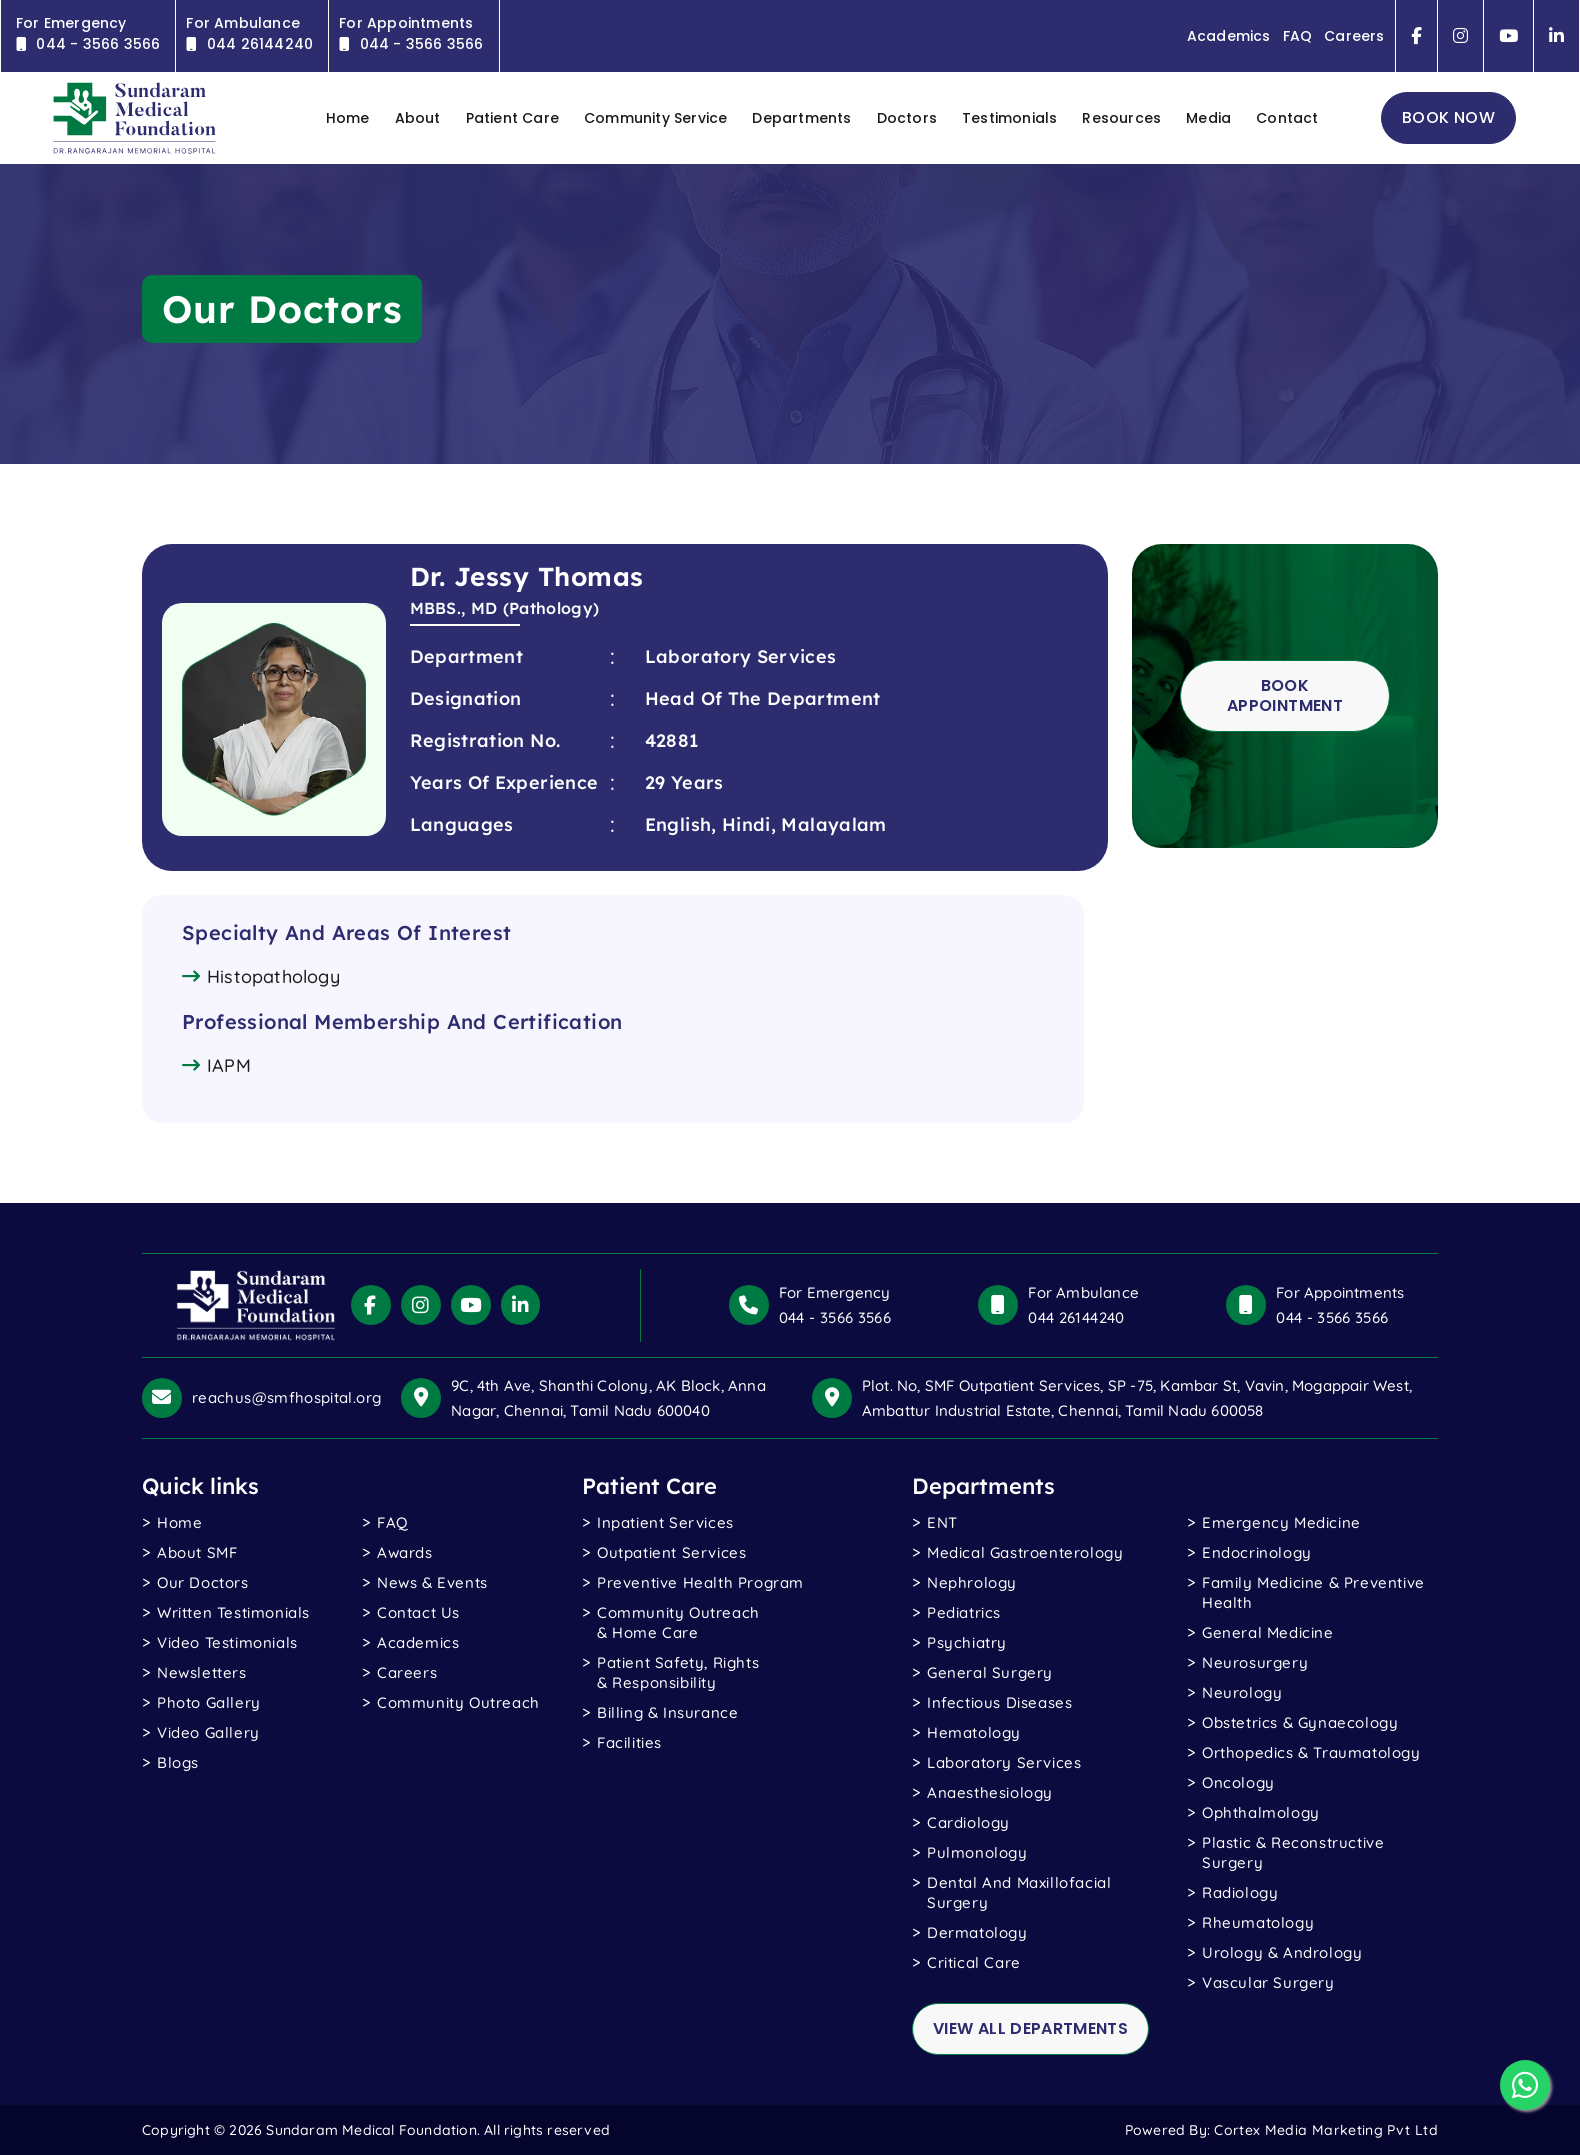  Describe the element at coordinates (1282, 1952) in the screenshot. I see `Urology & Andrology` at that location.